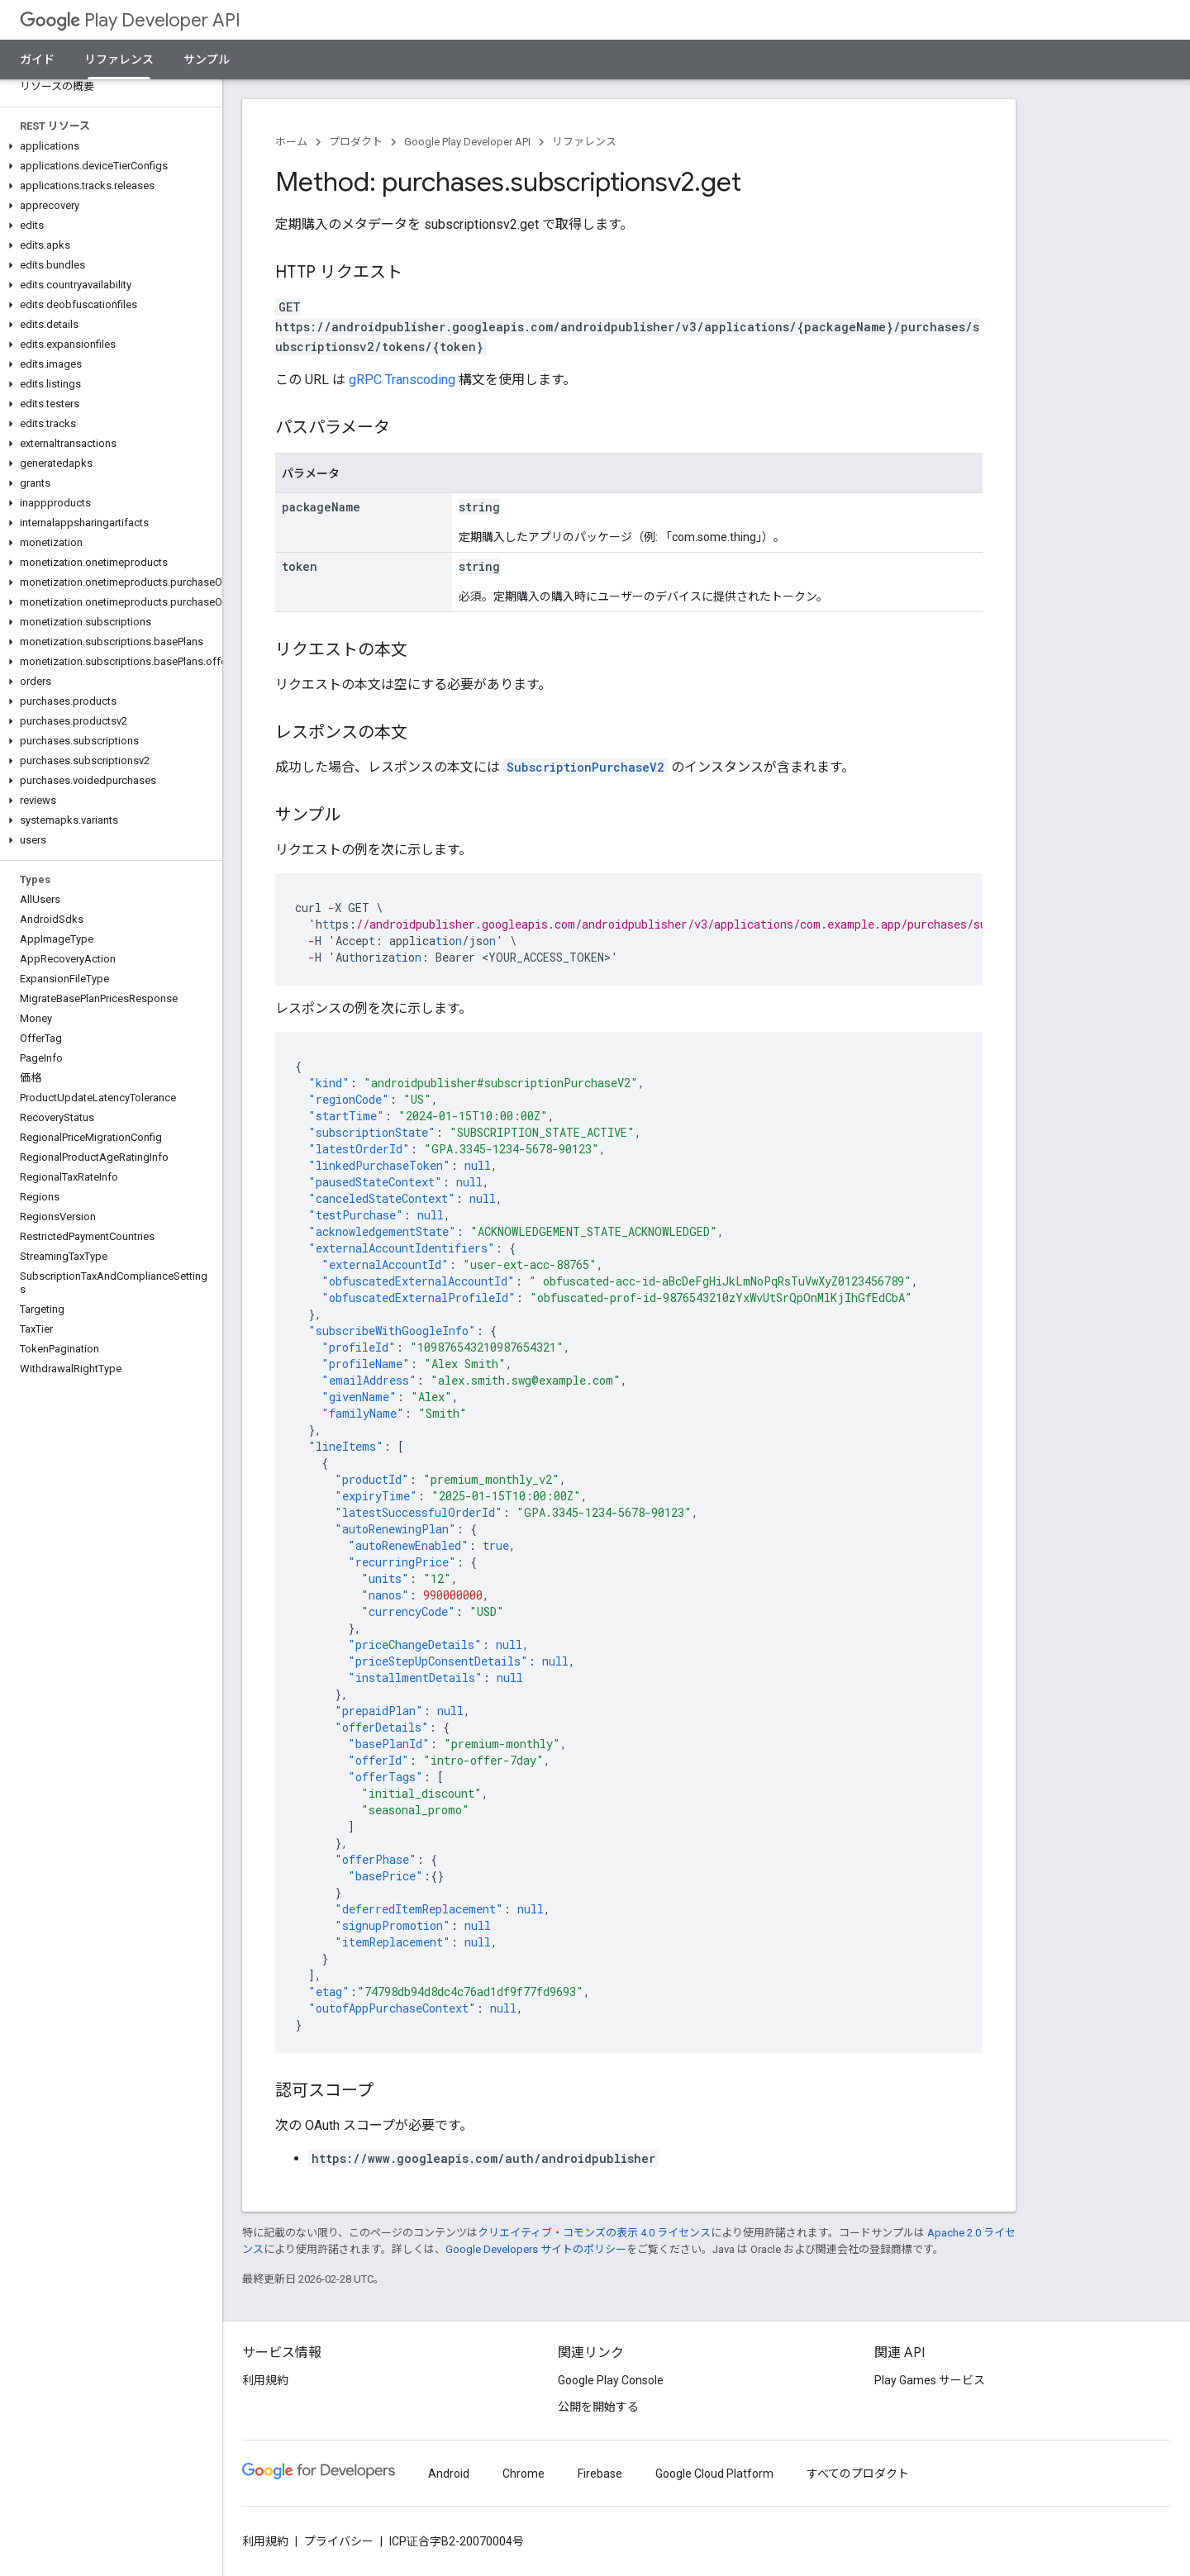 The height and width of the screenshot is (2576, 1190). Describe the element at coordinates (37, 59) in the screenshot. I see `ガイド` at that location.